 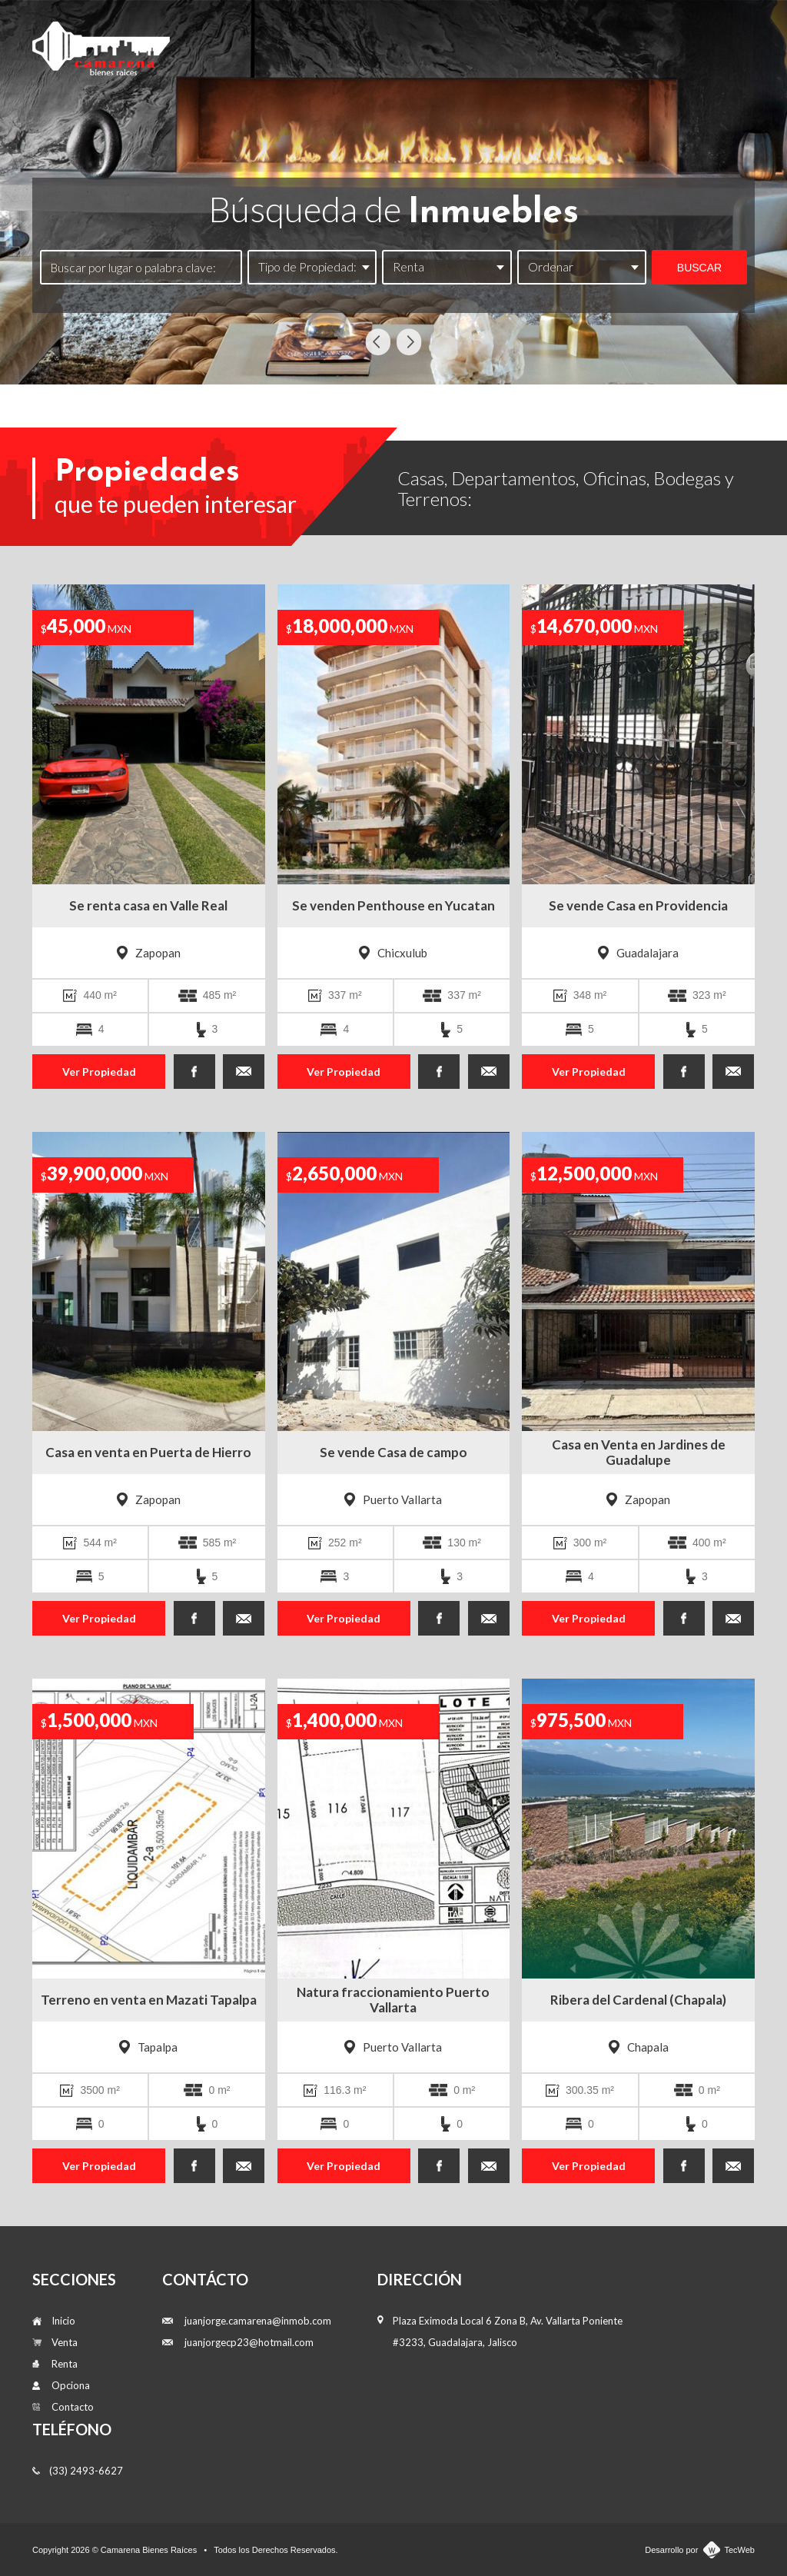 I want to click on Next, so click(x=409, y=341).